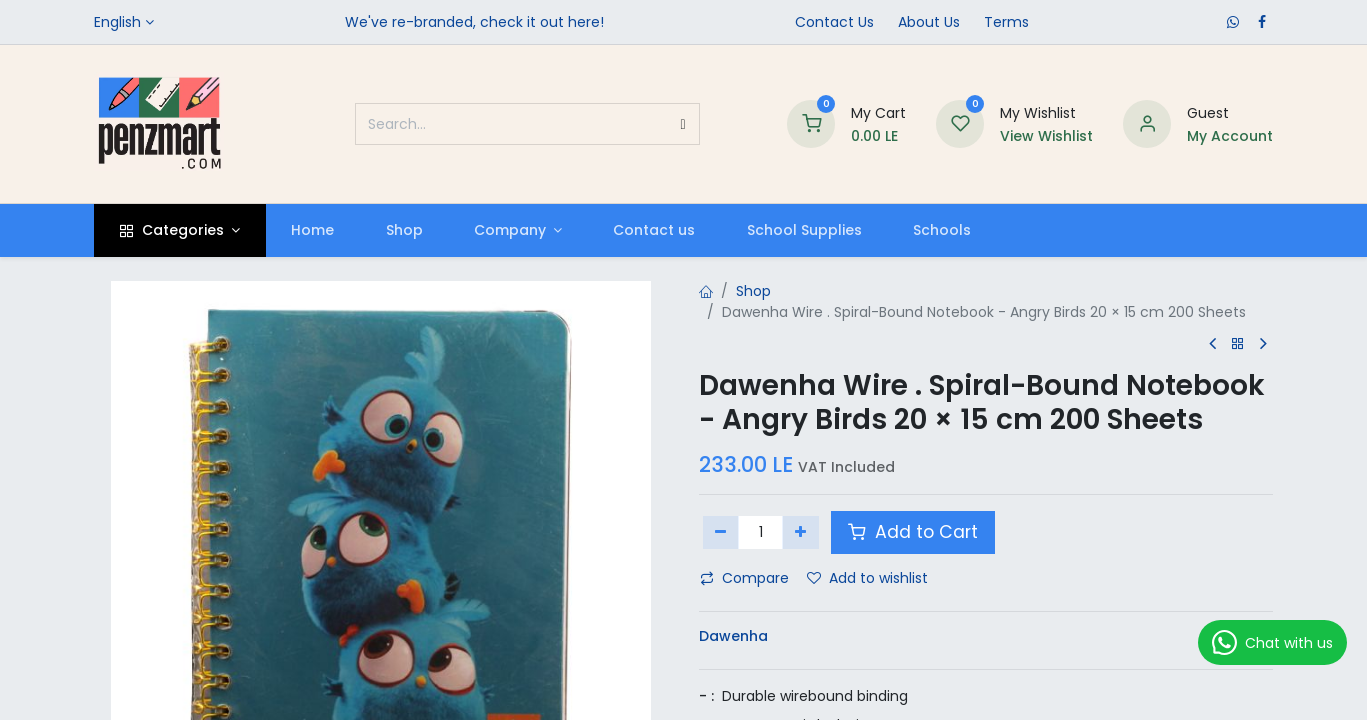  Describe the element at coordinates (744, 578) in the screenshot. I see `Compare [button]` at that location.